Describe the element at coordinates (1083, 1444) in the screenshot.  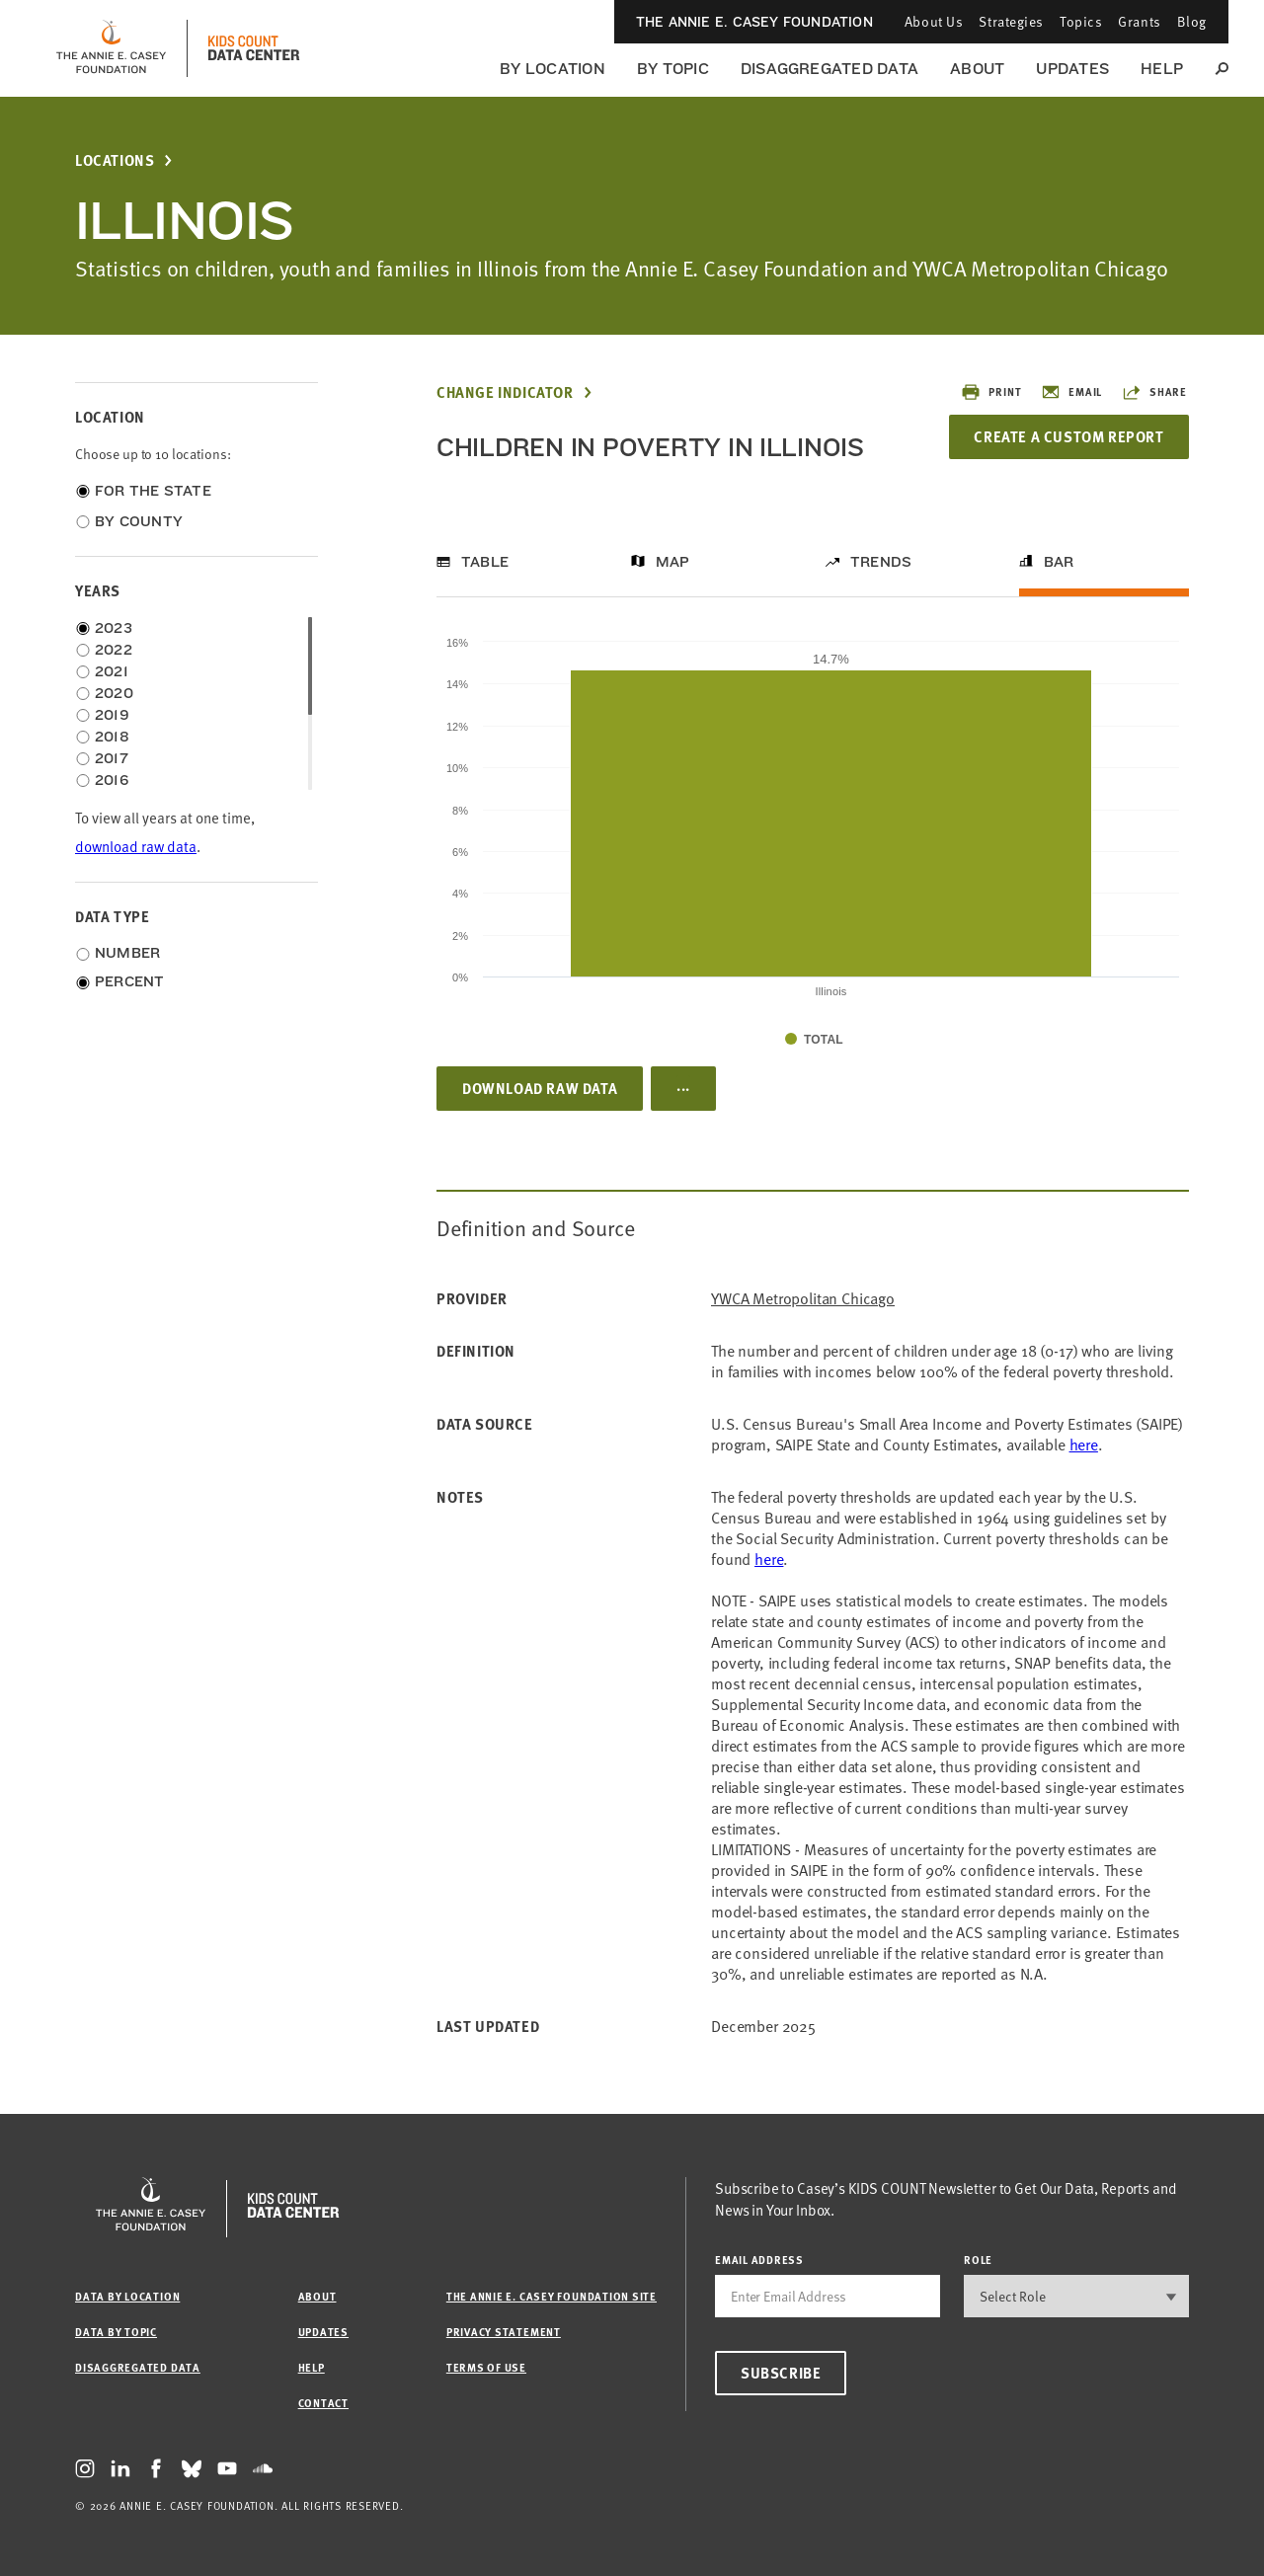
I see `here` at that location.